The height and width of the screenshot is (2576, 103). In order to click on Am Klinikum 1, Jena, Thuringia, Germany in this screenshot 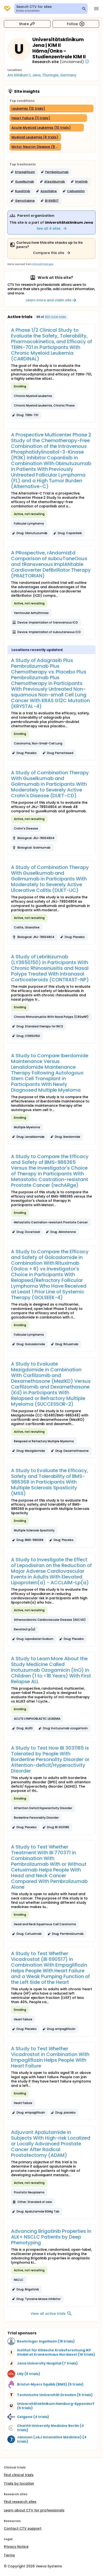, I will do `click(41, 75)`.